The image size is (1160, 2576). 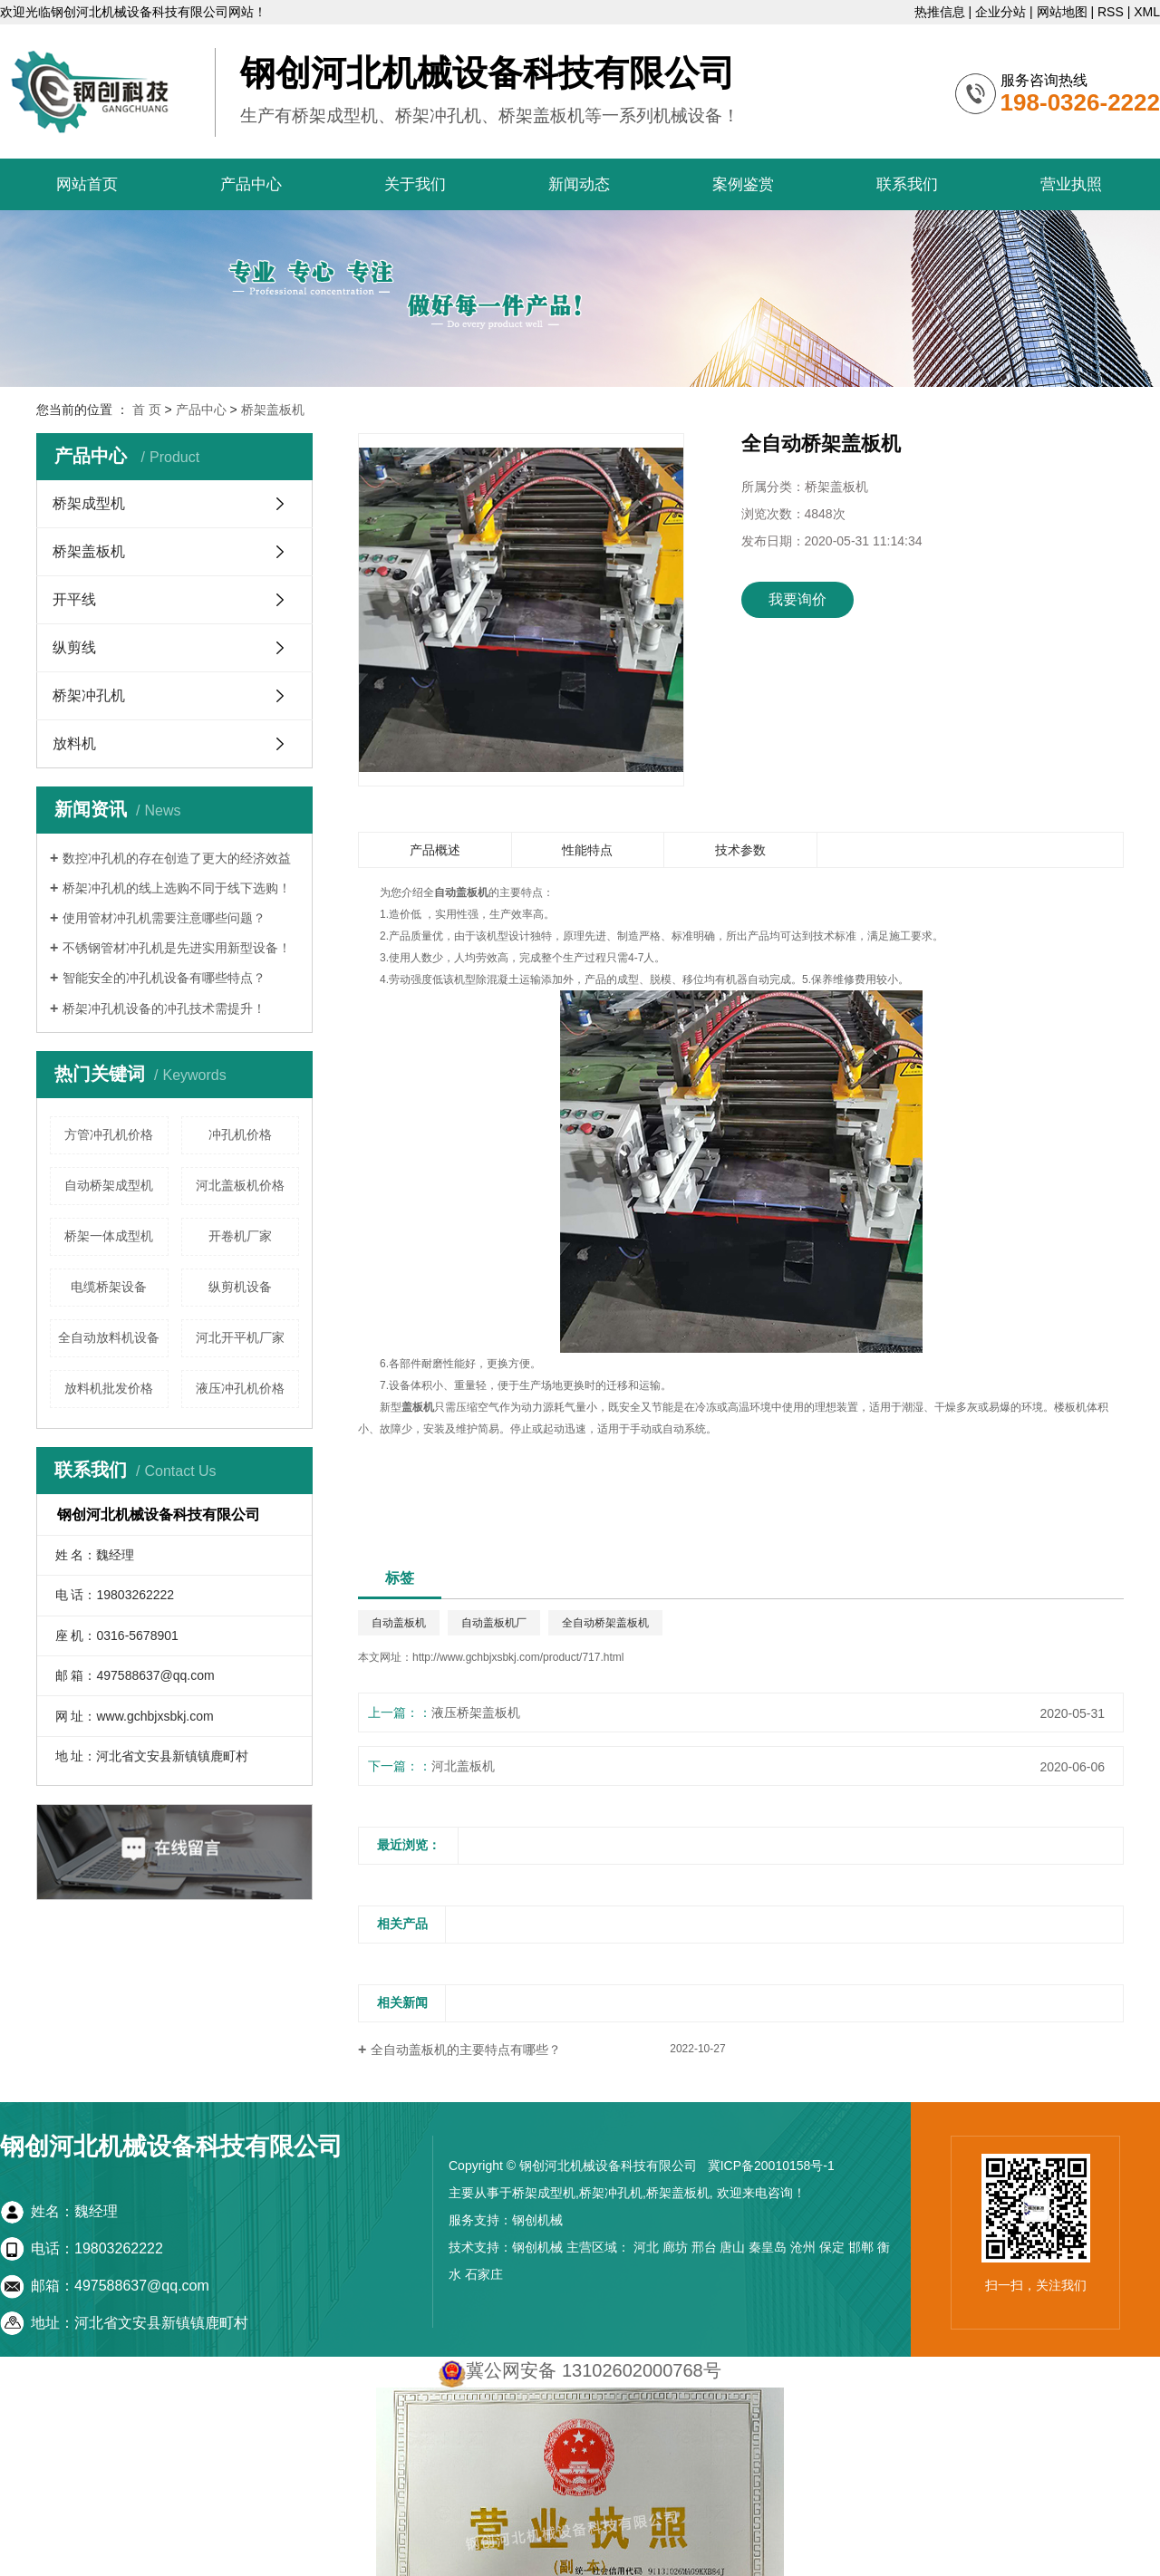 I want to click on 纵剪机设备, so click(x=240, y=1286).